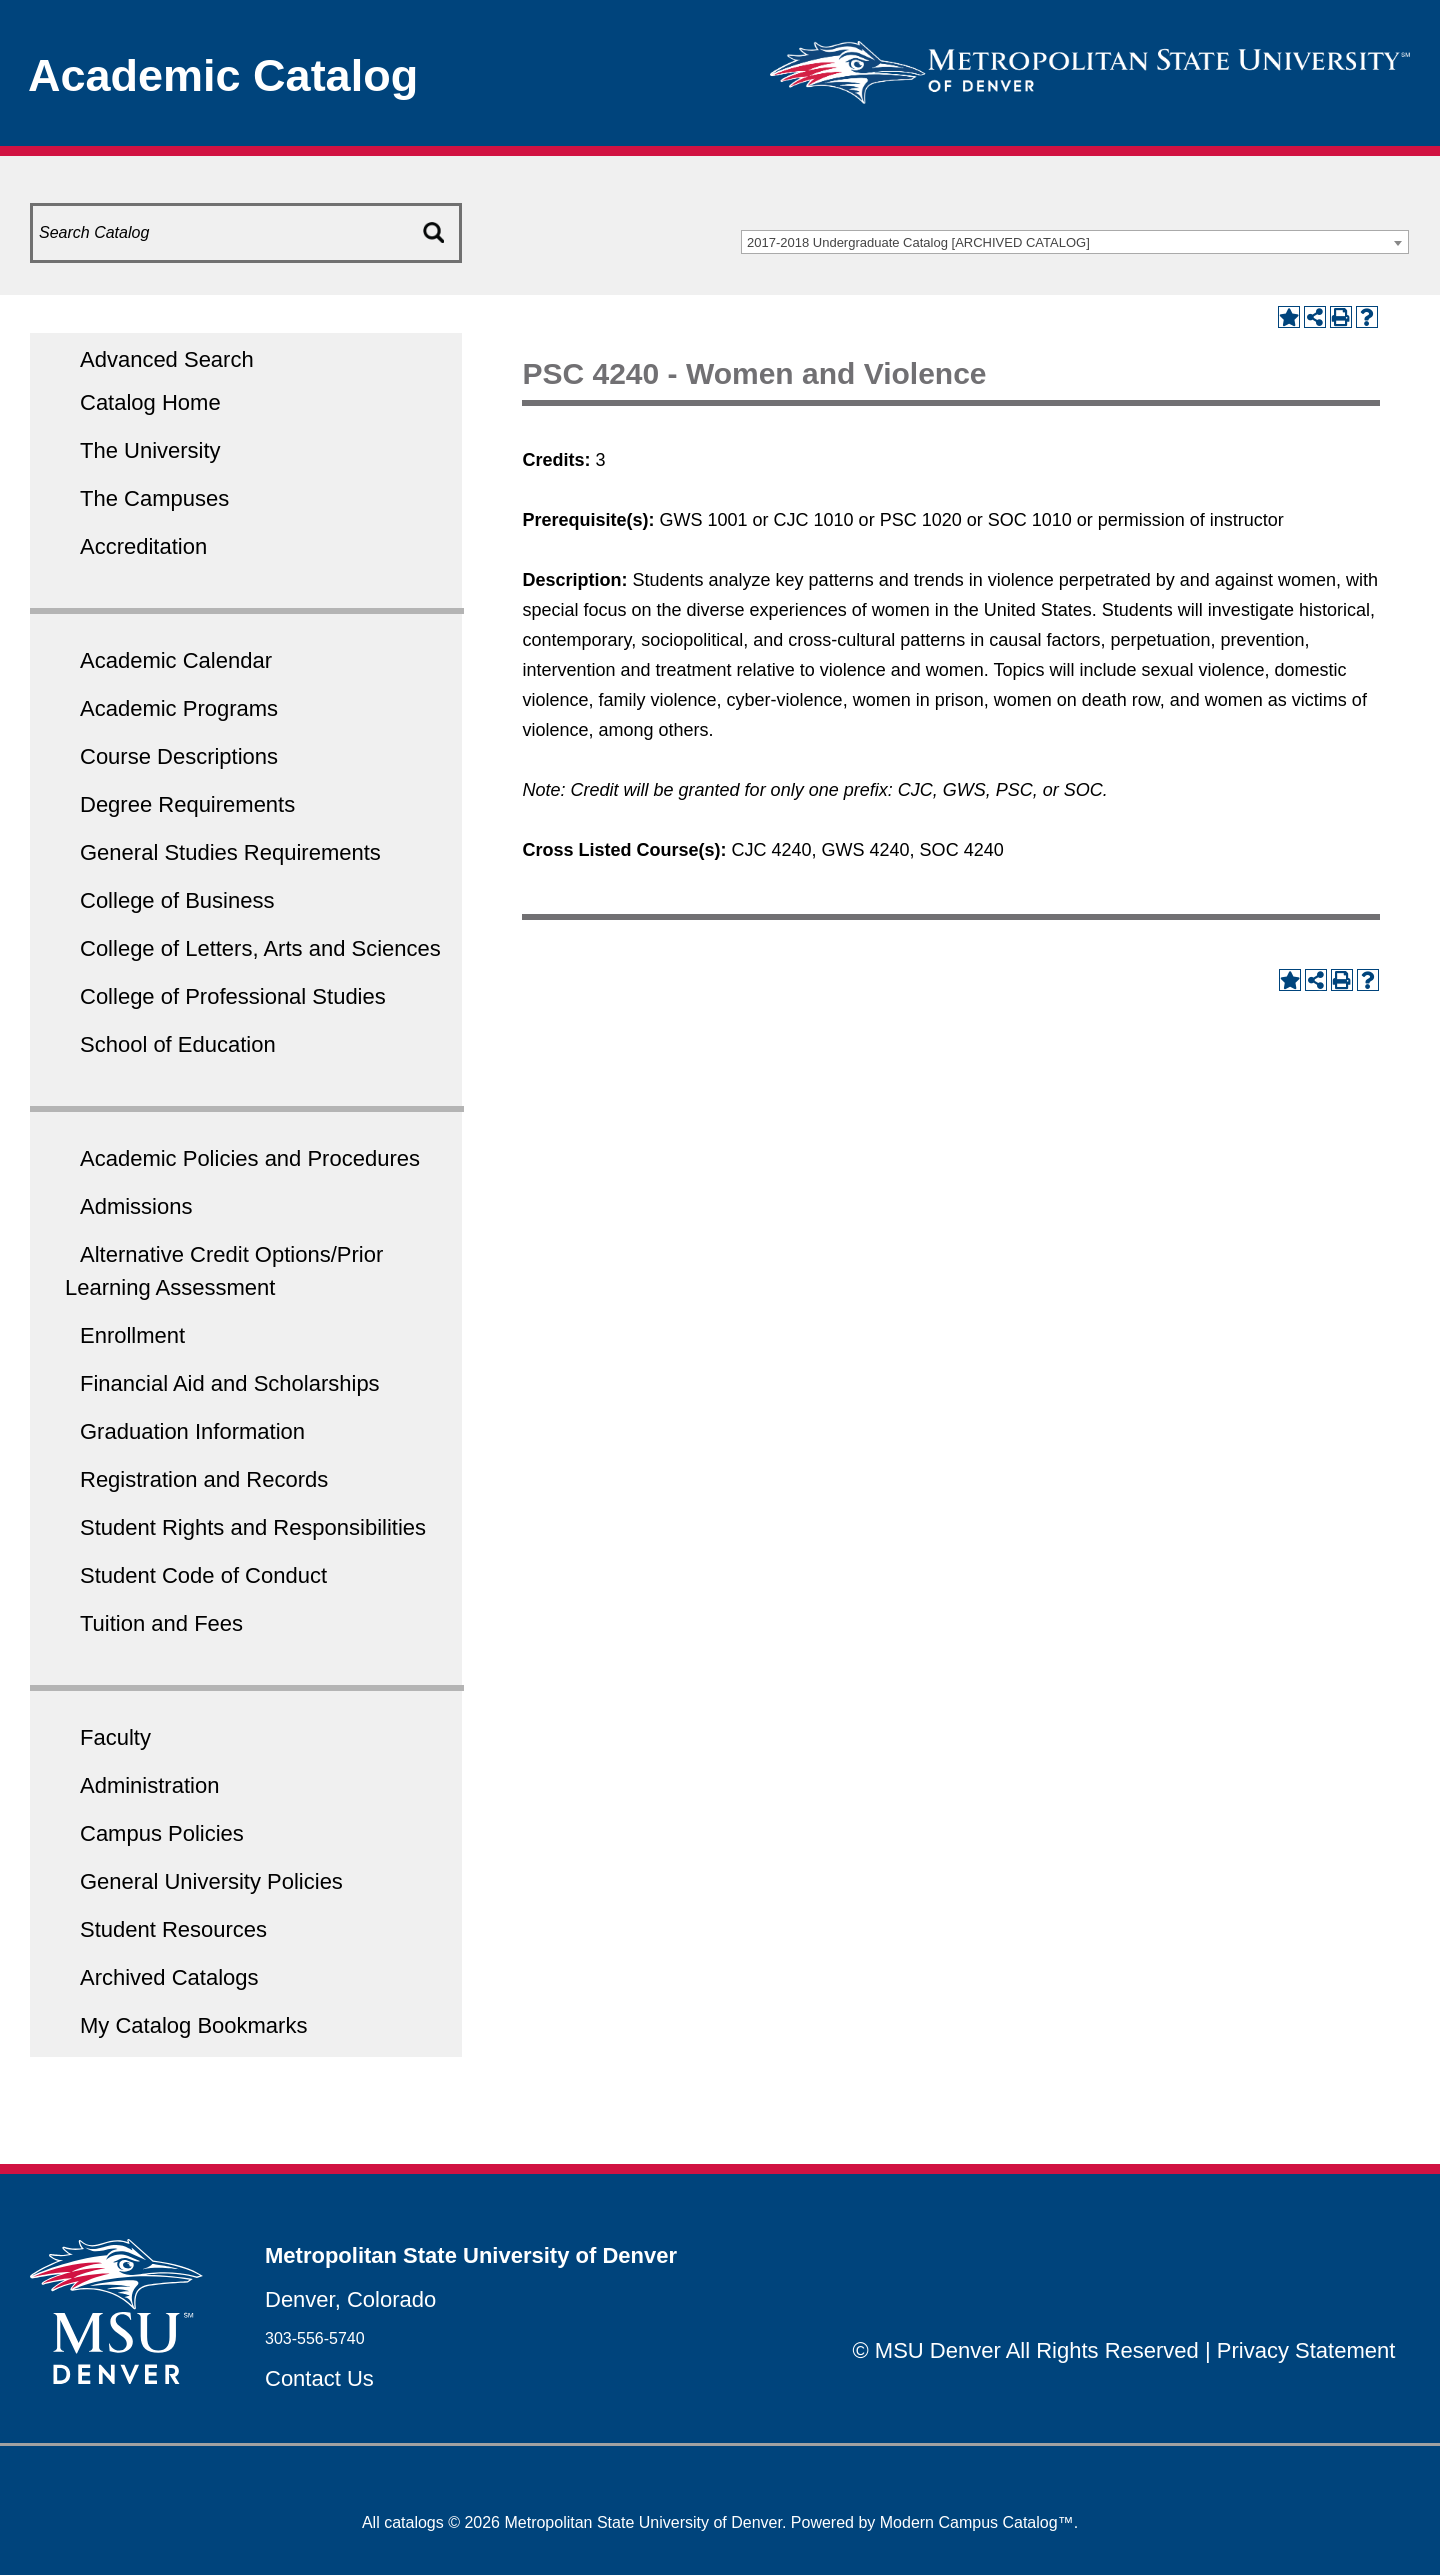  What do you see at coordinates (169, 1977) in the screenshot?
I see `Archived Catalogs` at bounding box center [169, 1977].